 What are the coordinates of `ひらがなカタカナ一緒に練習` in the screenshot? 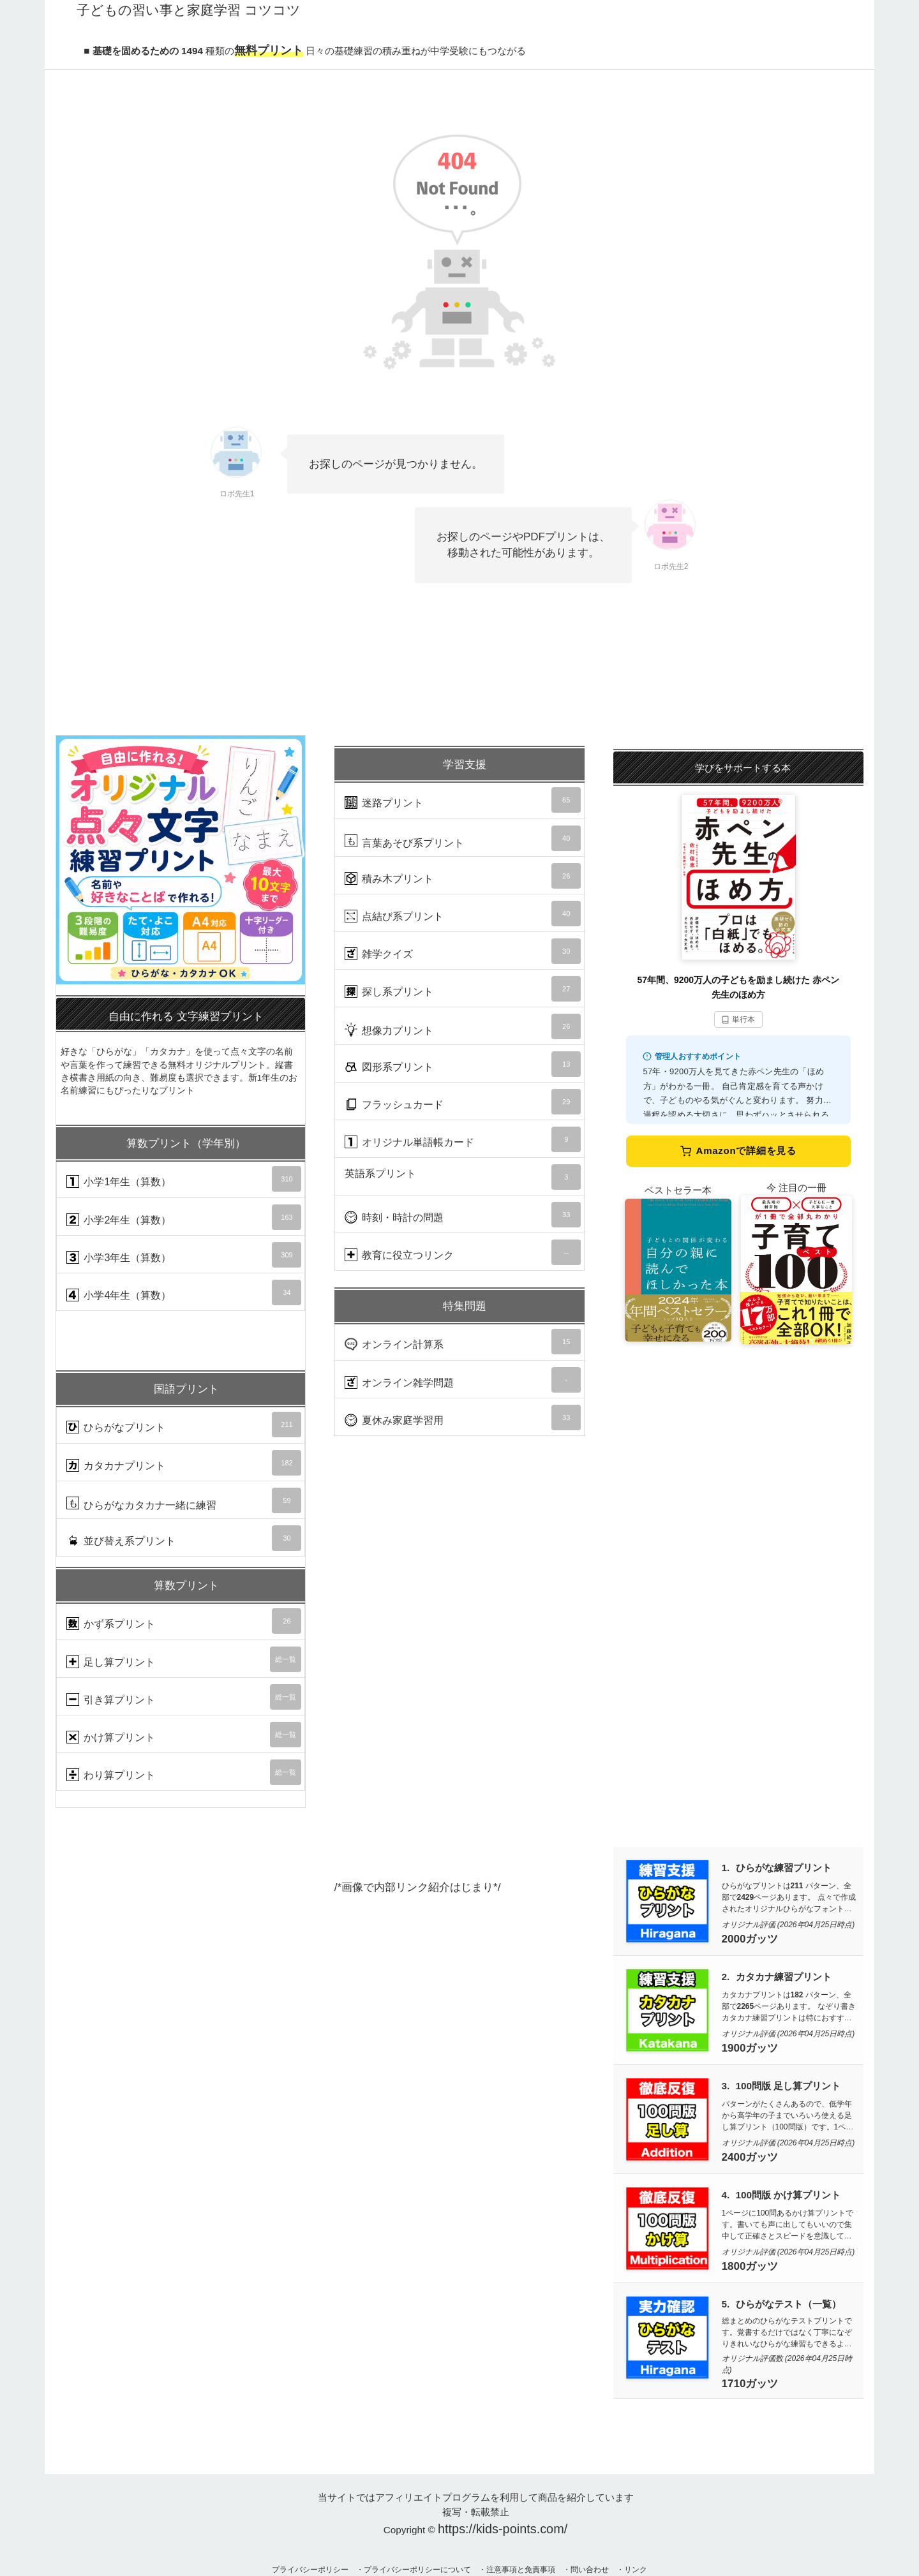 It's located at (183, 1500).